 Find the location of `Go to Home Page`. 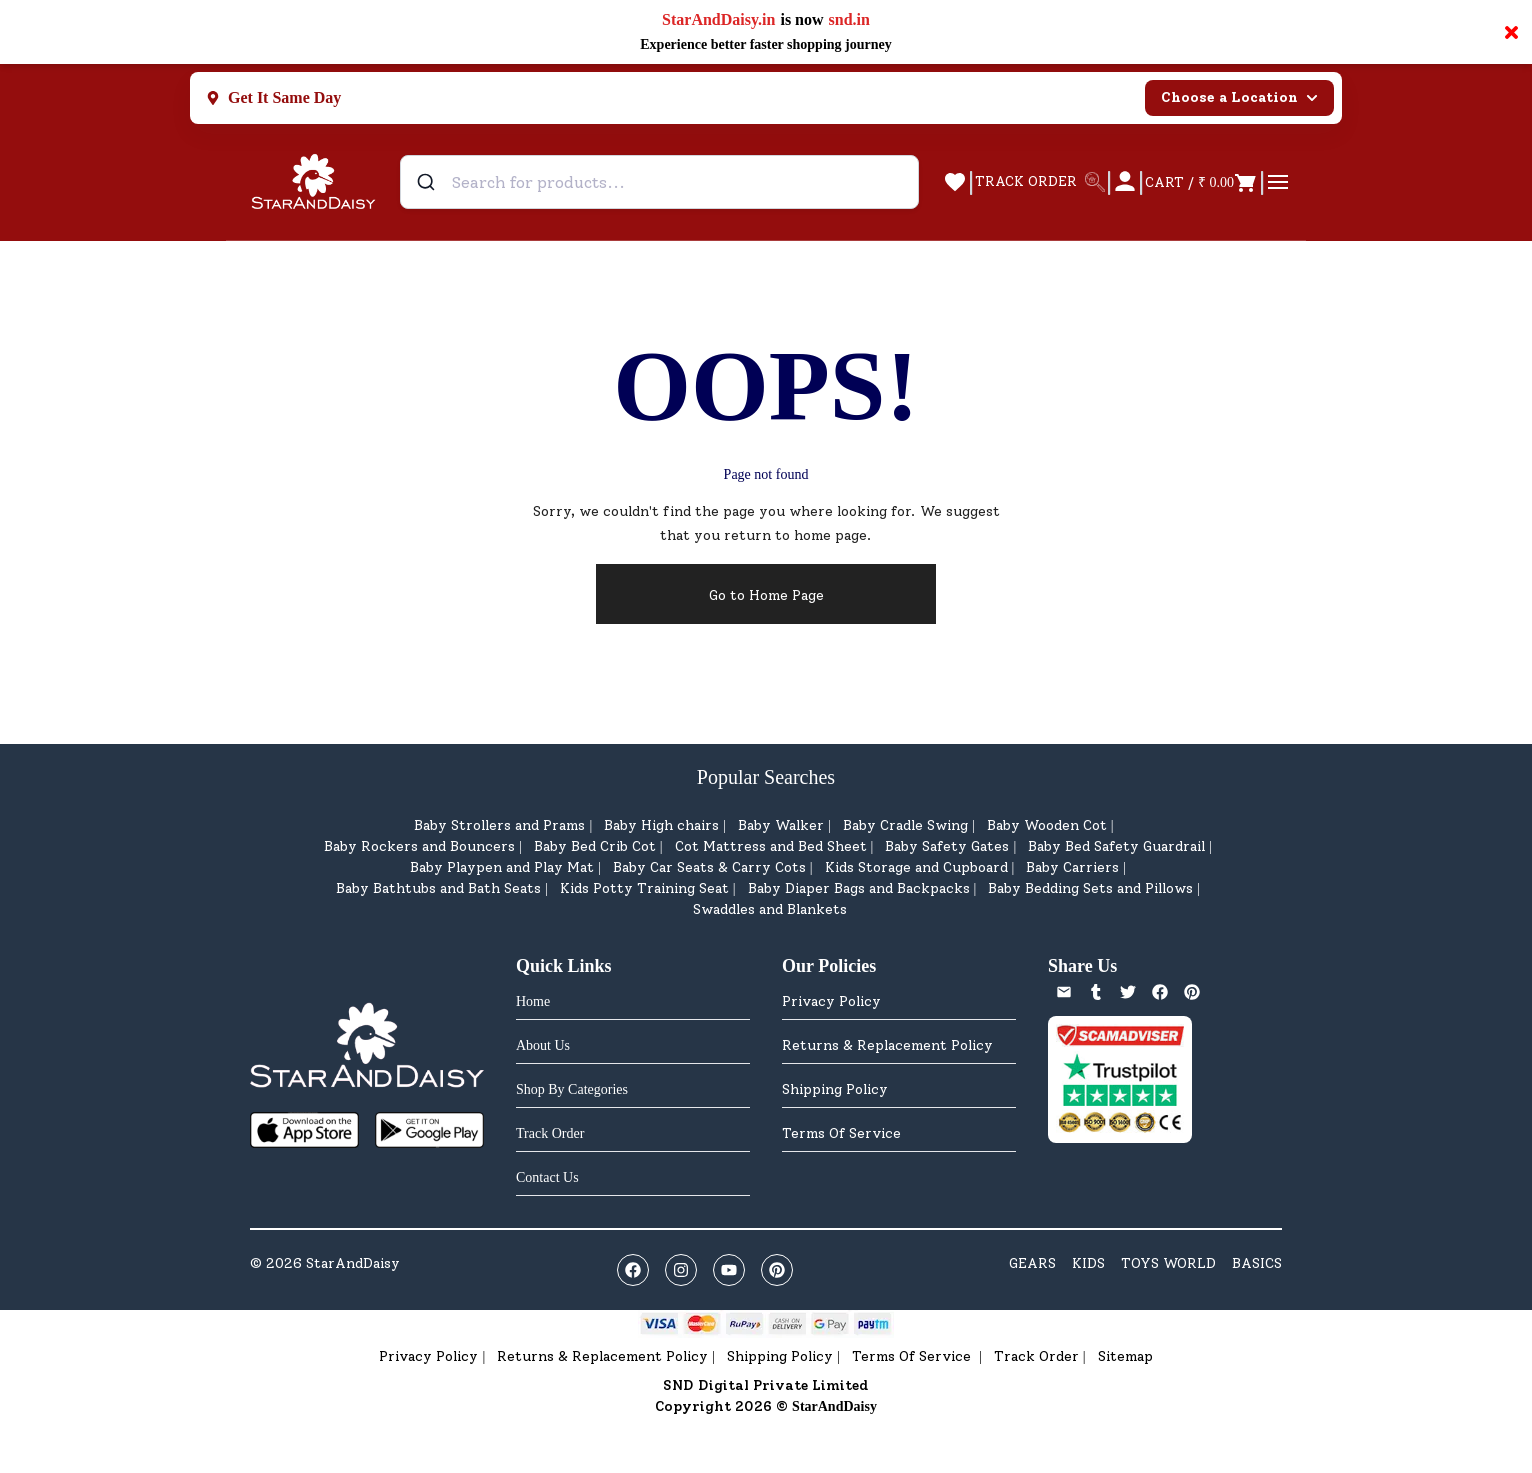

Go to Home Page is located at coordinates (766, 595).